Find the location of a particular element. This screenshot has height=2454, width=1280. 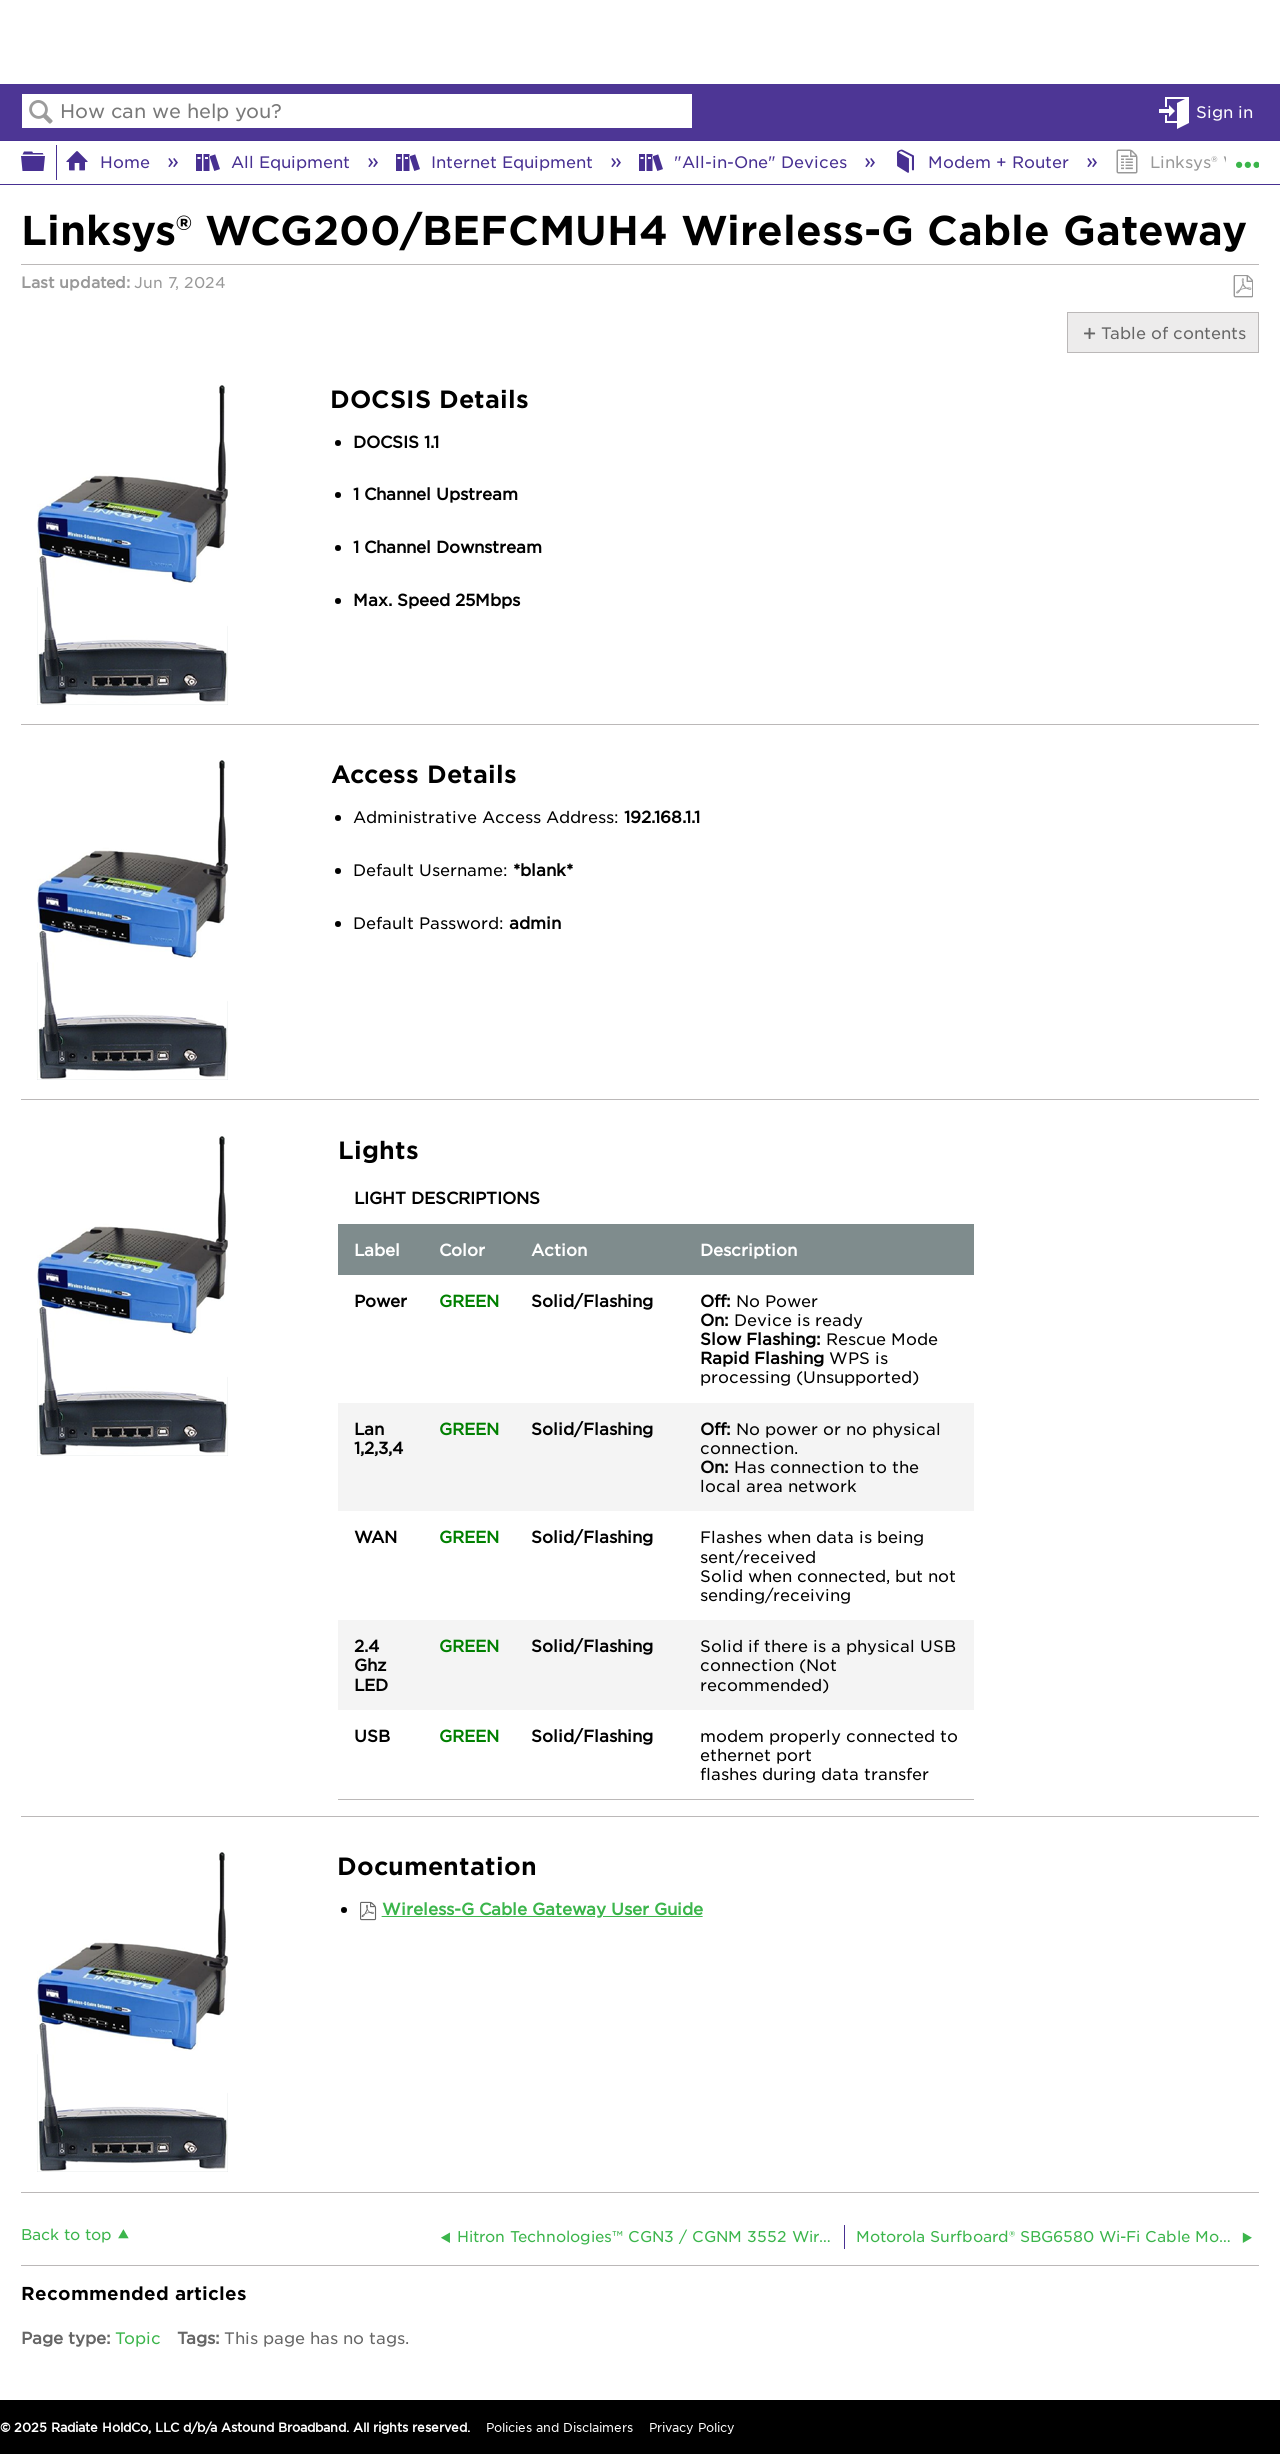

Back to top is located at coordinates (66, 2233).